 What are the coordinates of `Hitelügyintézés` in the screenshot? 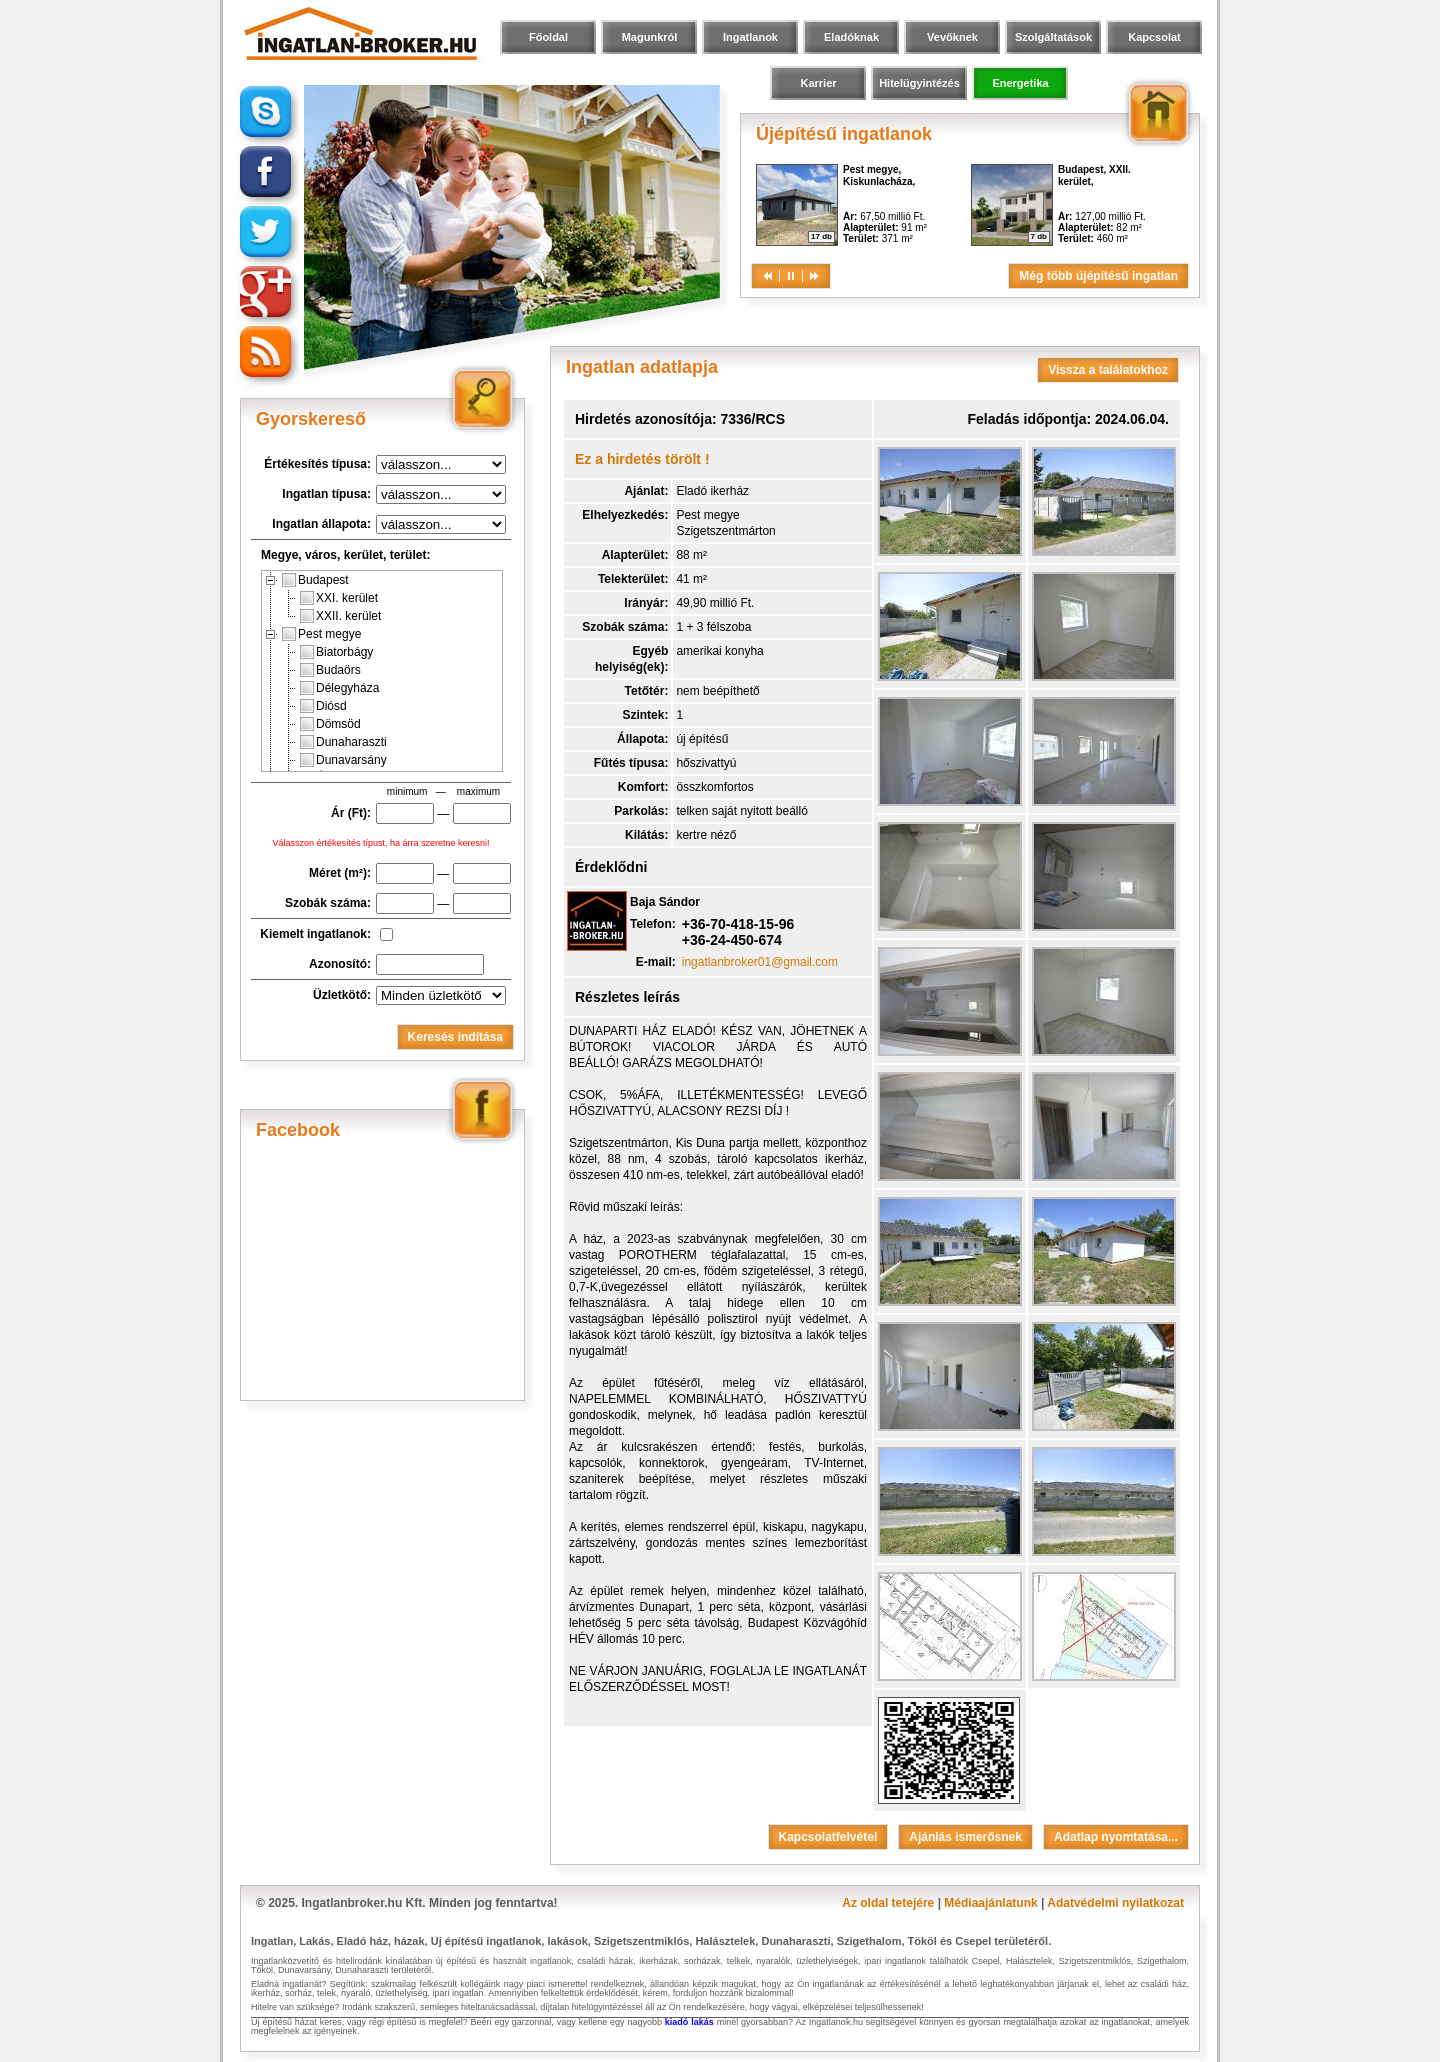 It's located at (919, 83).